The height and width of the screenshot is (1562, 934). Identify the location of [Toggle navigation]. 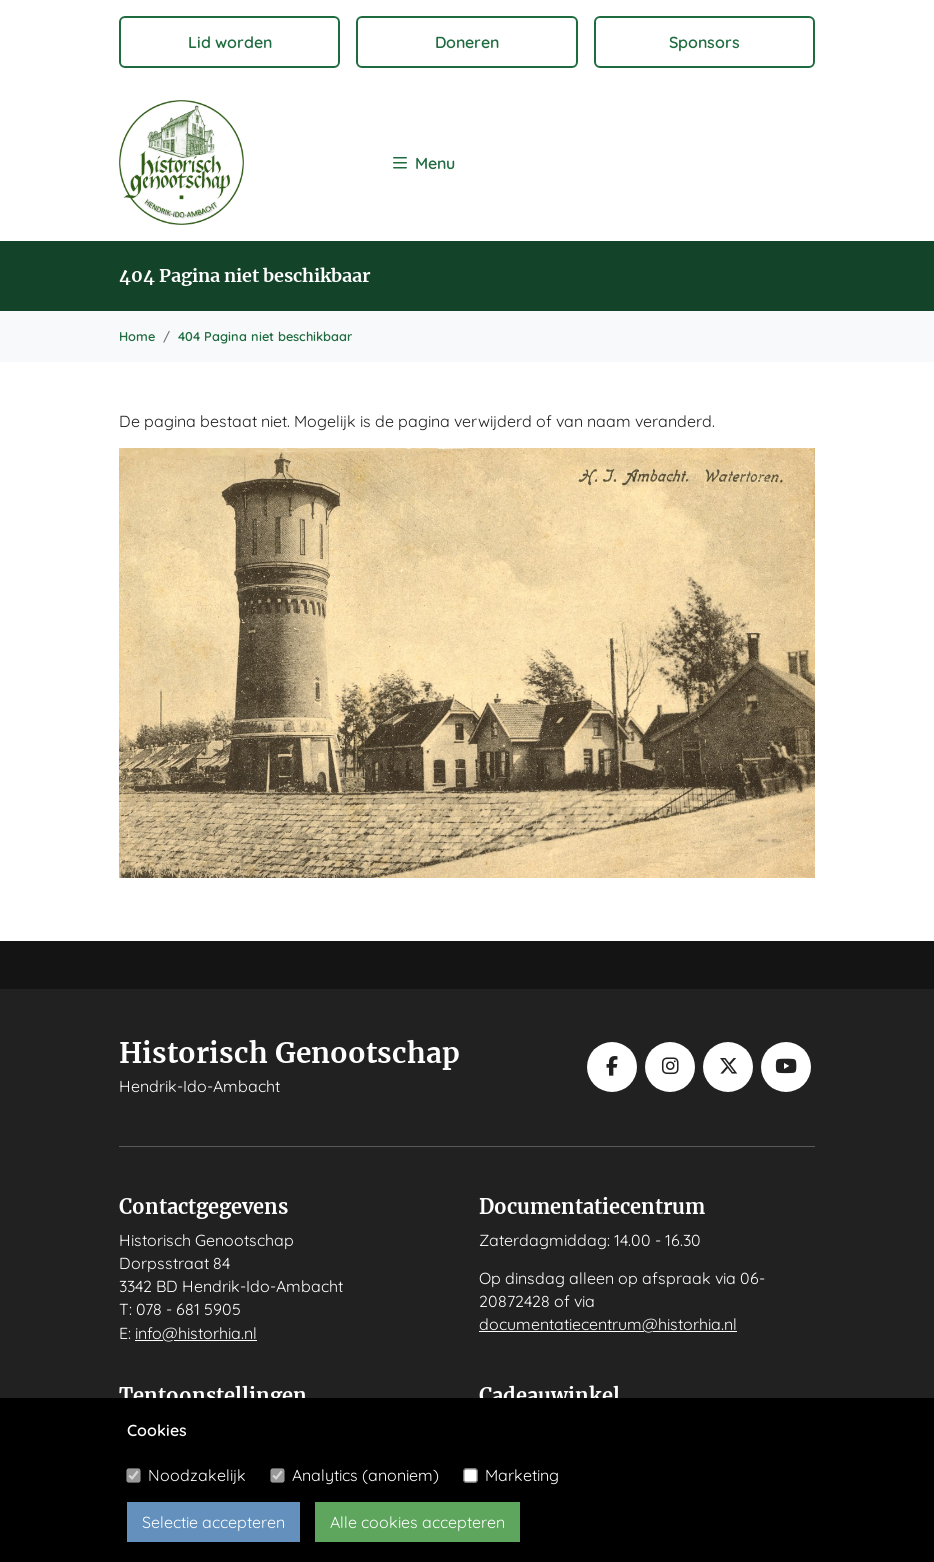
(424, 162).